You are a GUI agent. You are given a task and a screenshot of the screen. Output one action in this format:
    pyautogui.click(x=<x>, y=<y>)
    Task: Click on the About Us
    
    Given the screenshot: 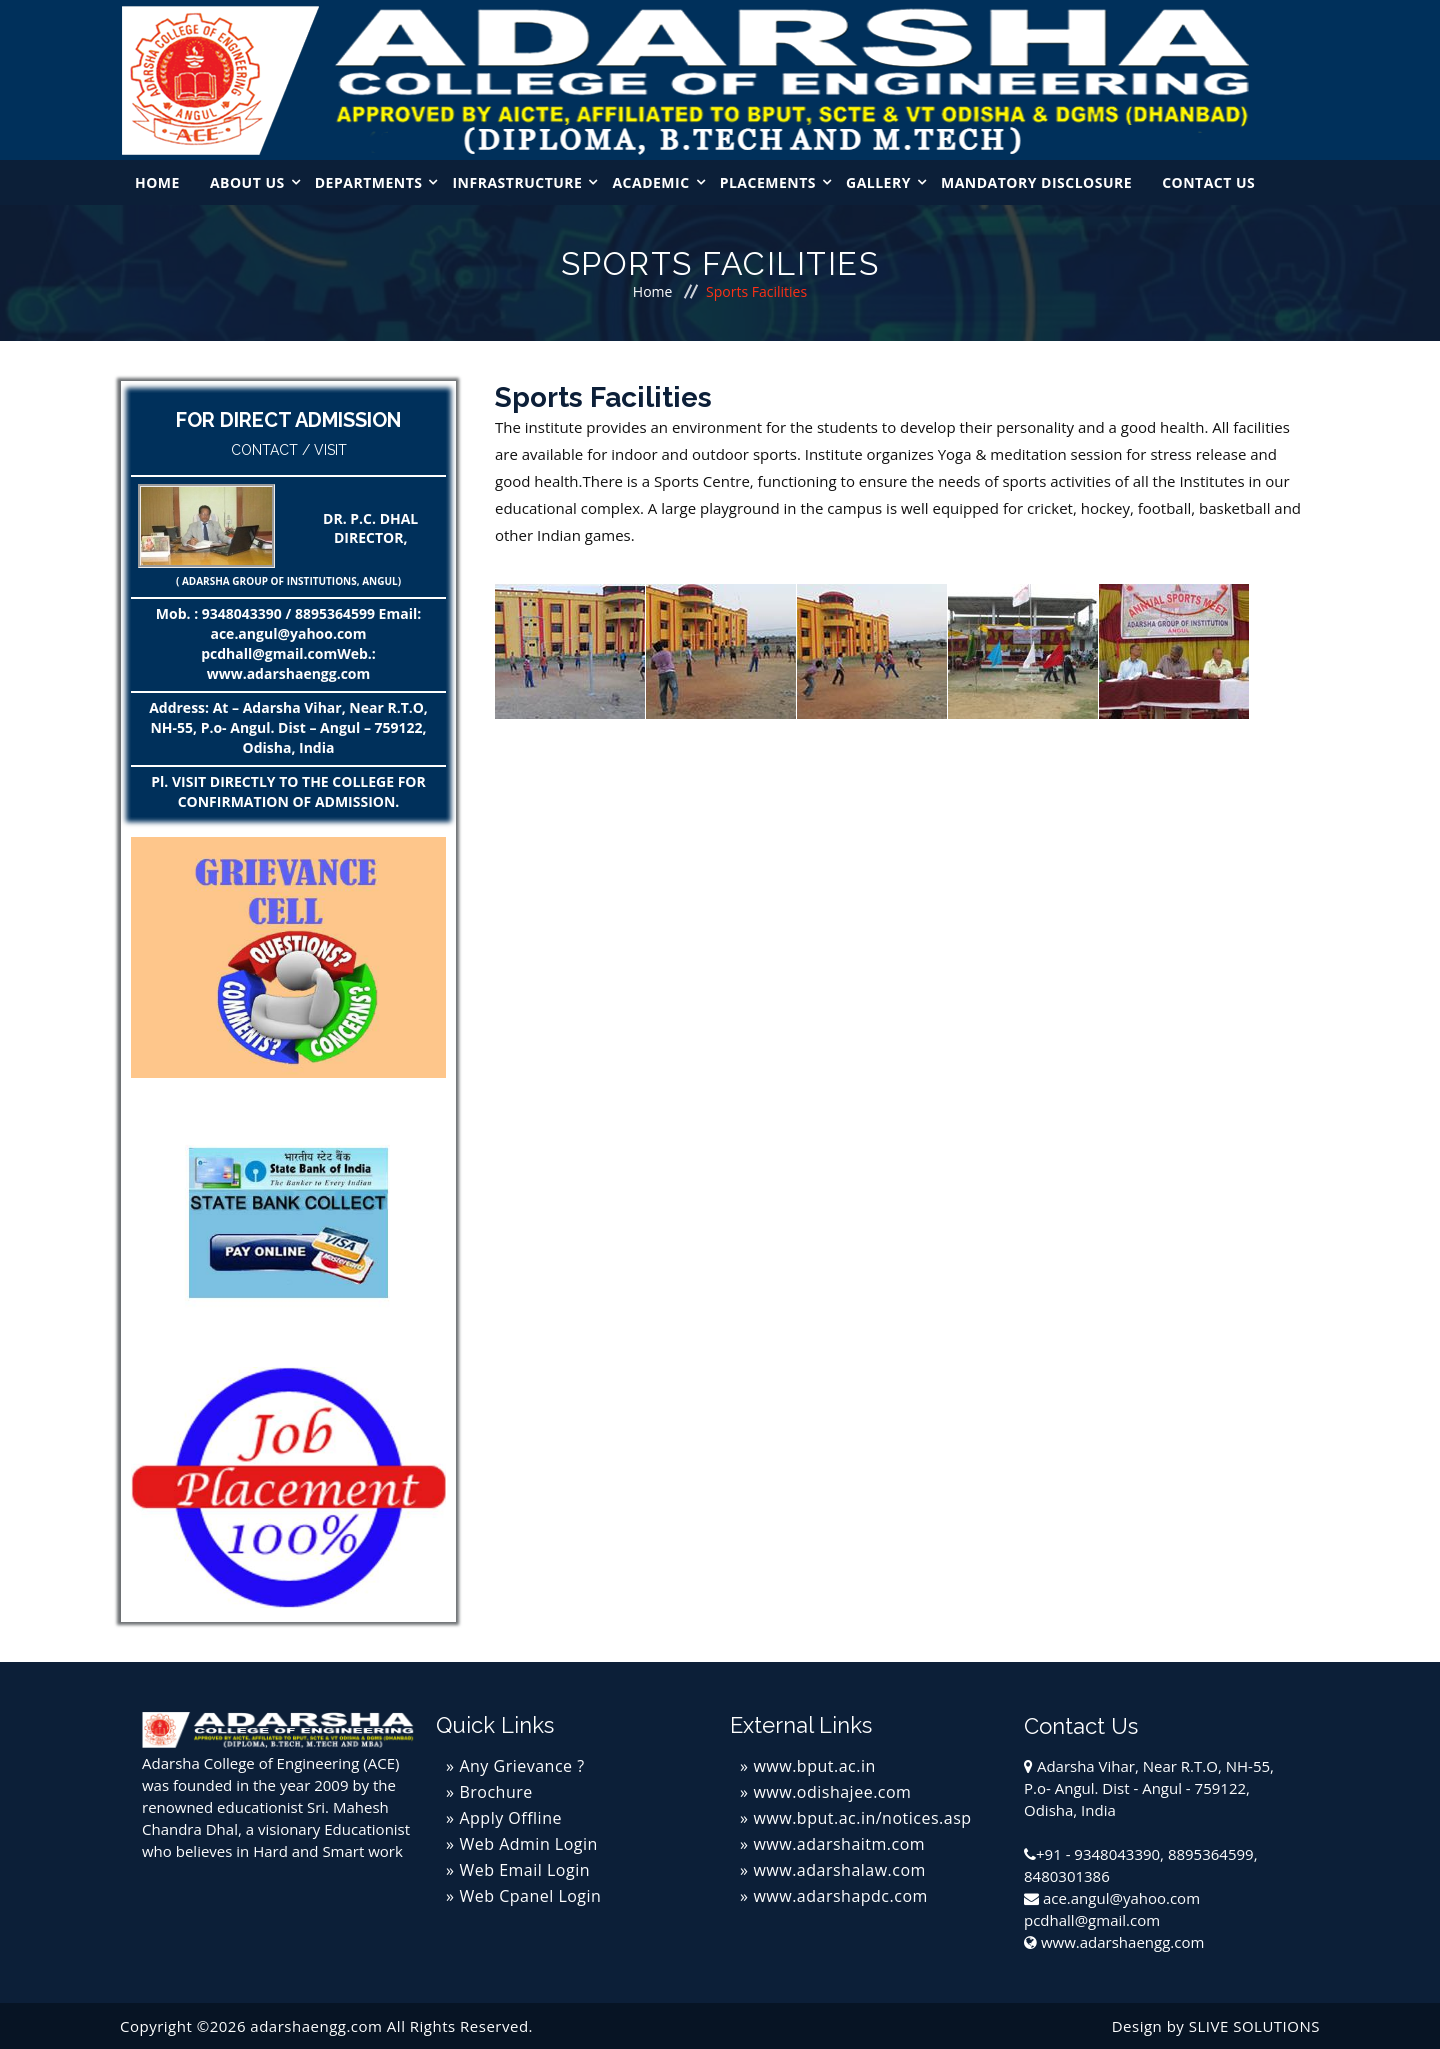 What is the action you would take?
    pyautogui.click(x=247, y=182)
    